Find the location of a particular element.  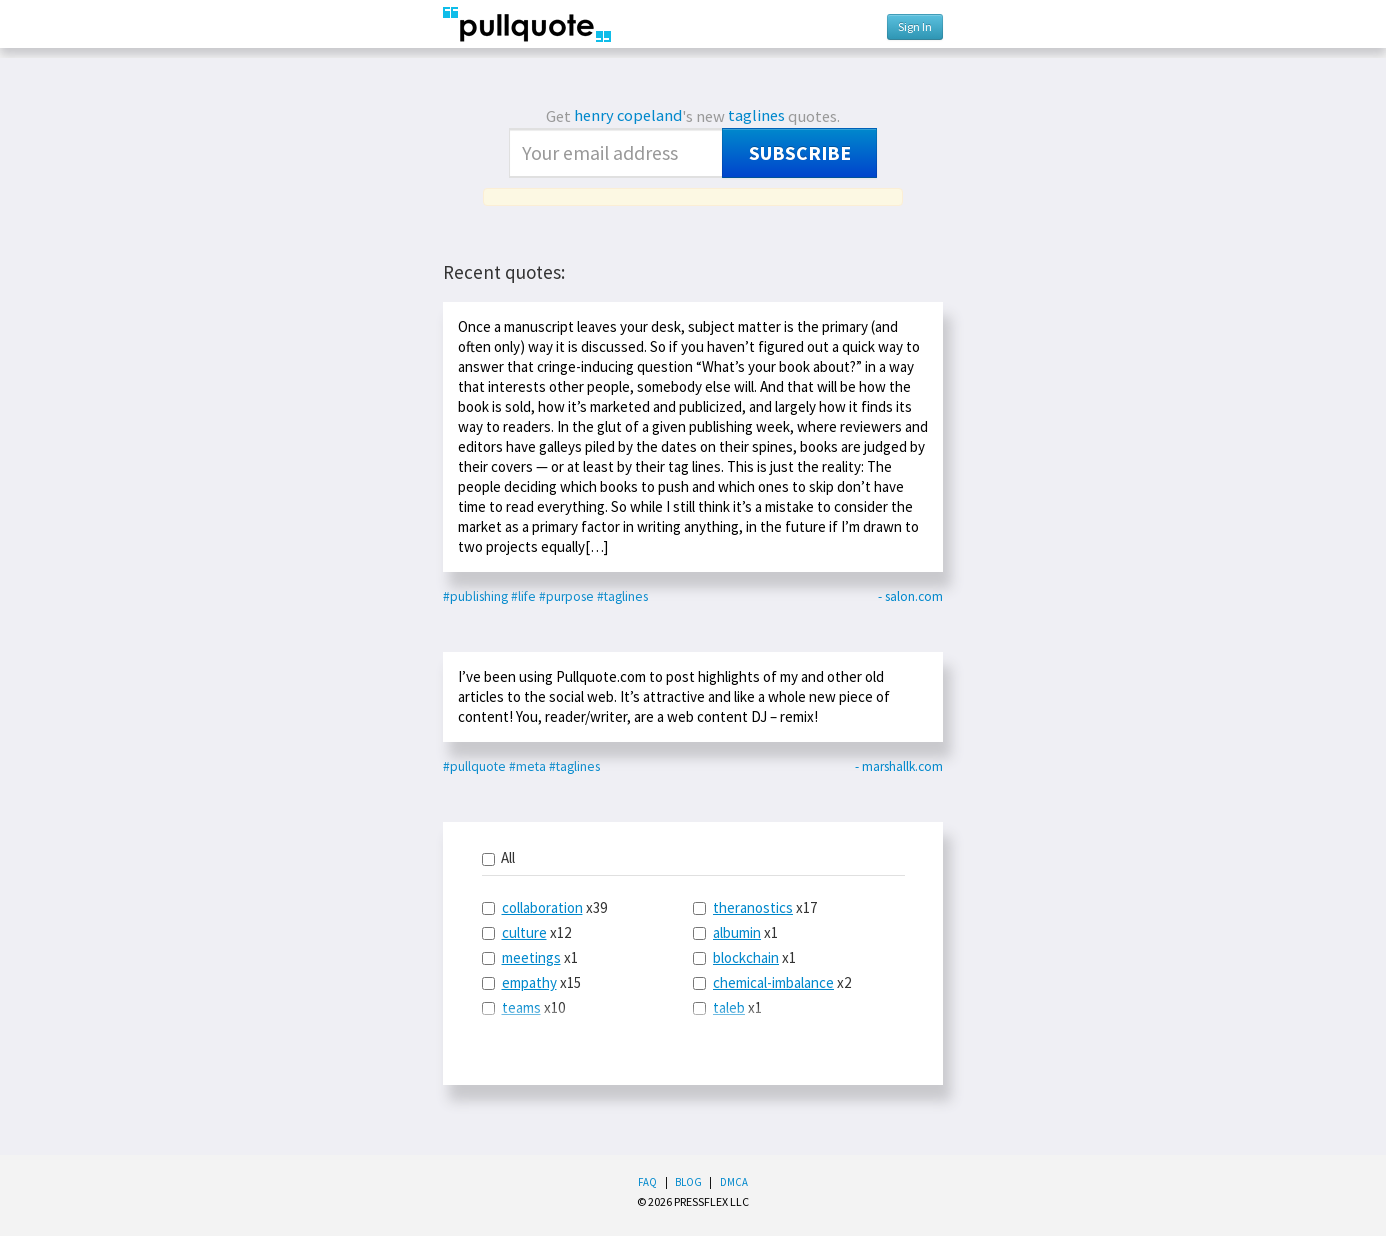

taglines is located at coordinates (756, 115).